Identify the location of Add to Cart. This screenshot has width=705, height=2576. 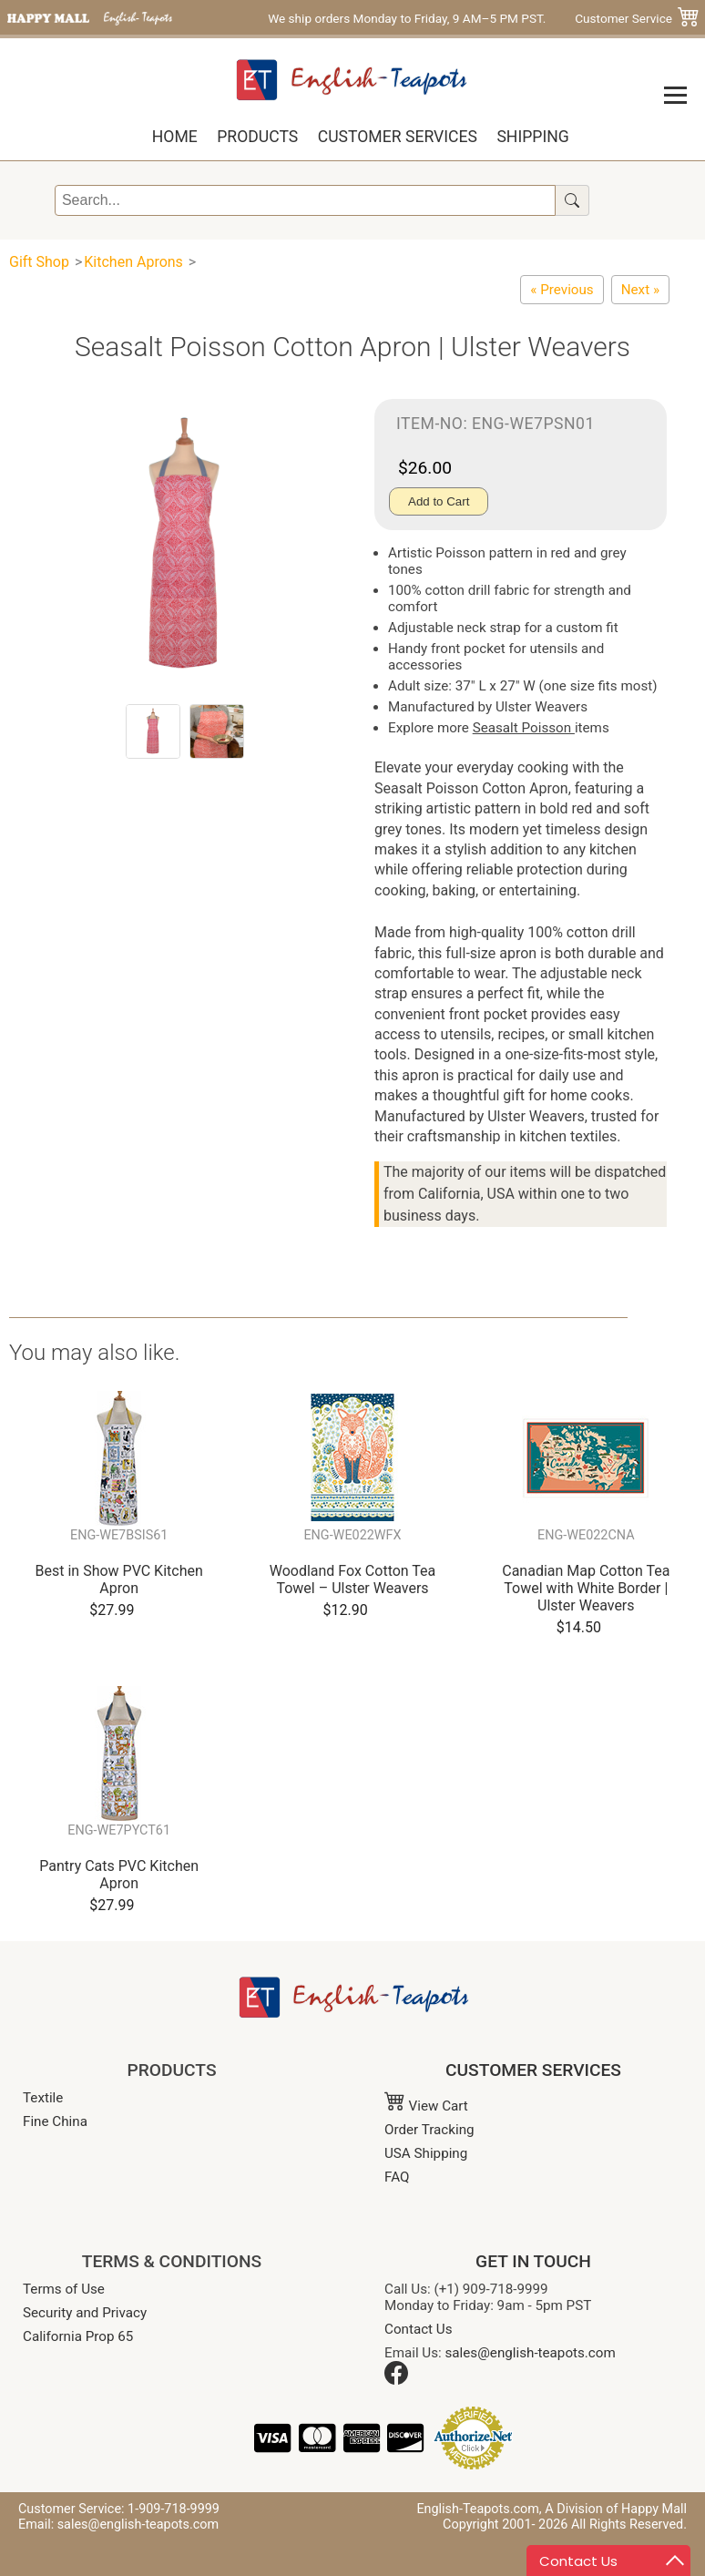
(438, 501).